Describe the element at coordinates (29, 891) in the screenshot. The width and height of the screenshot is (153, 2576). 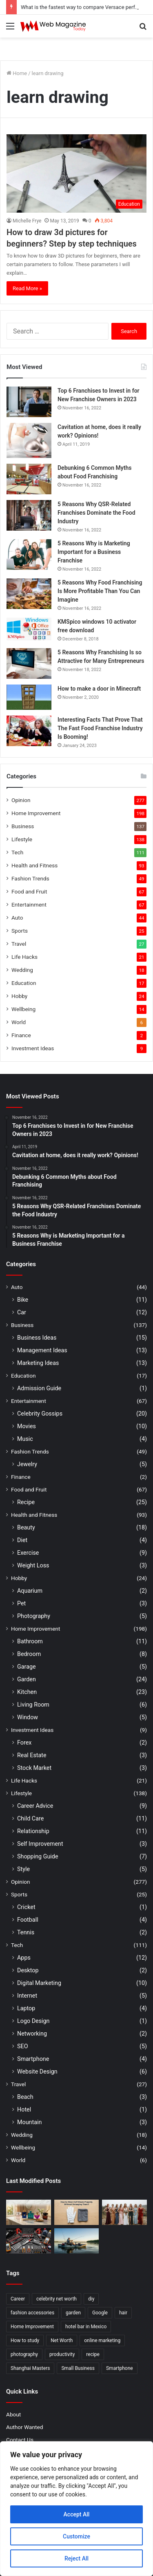
I see `Food and Fruit` at that location.